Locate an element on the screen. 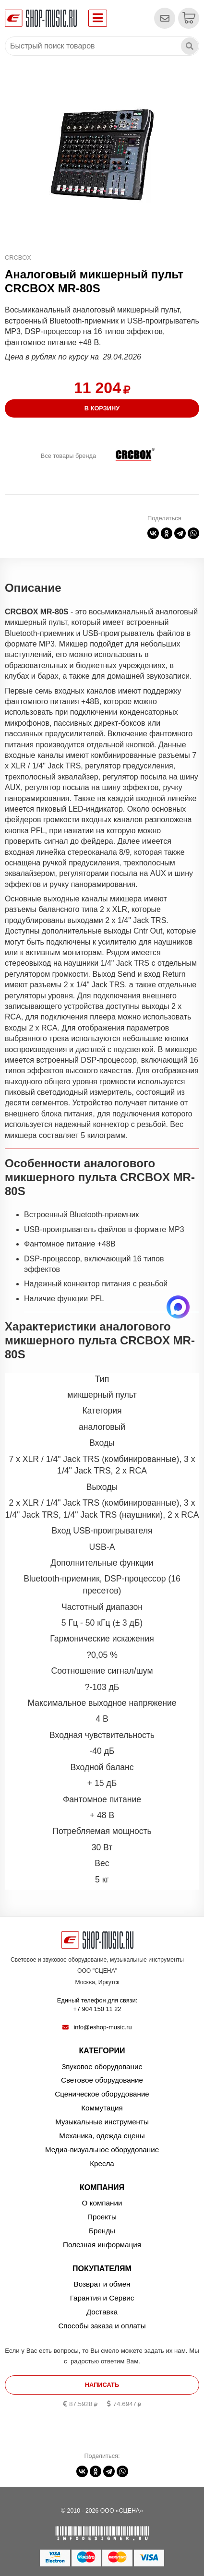 The width and height of the screenshot is (204, 2576). Световое оборудование is located at coordinates (102, 2080).